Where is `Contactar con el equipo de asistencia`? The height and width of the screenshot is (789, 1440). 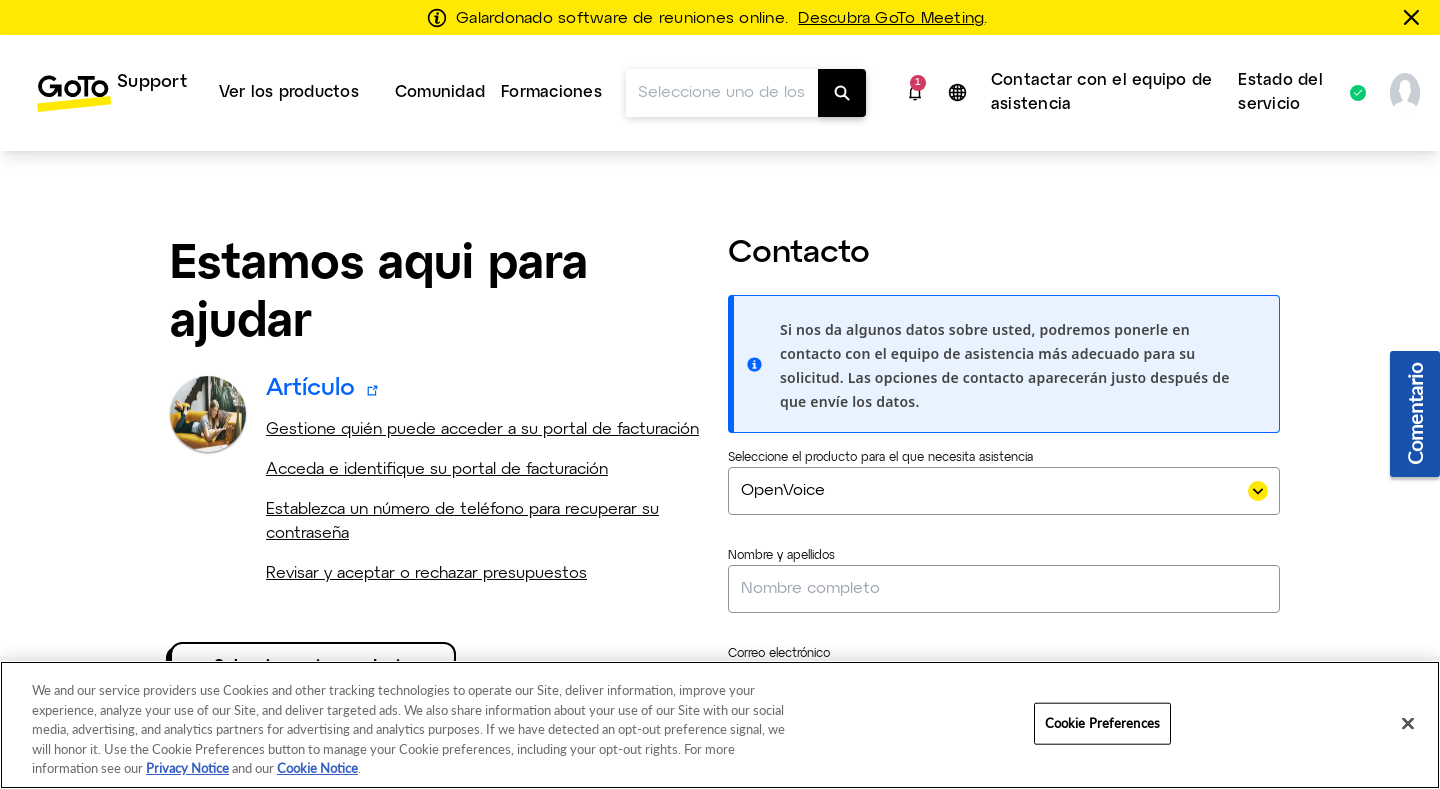
Contactar con el equipo de asistencia is located at coordinates (1101, 92).